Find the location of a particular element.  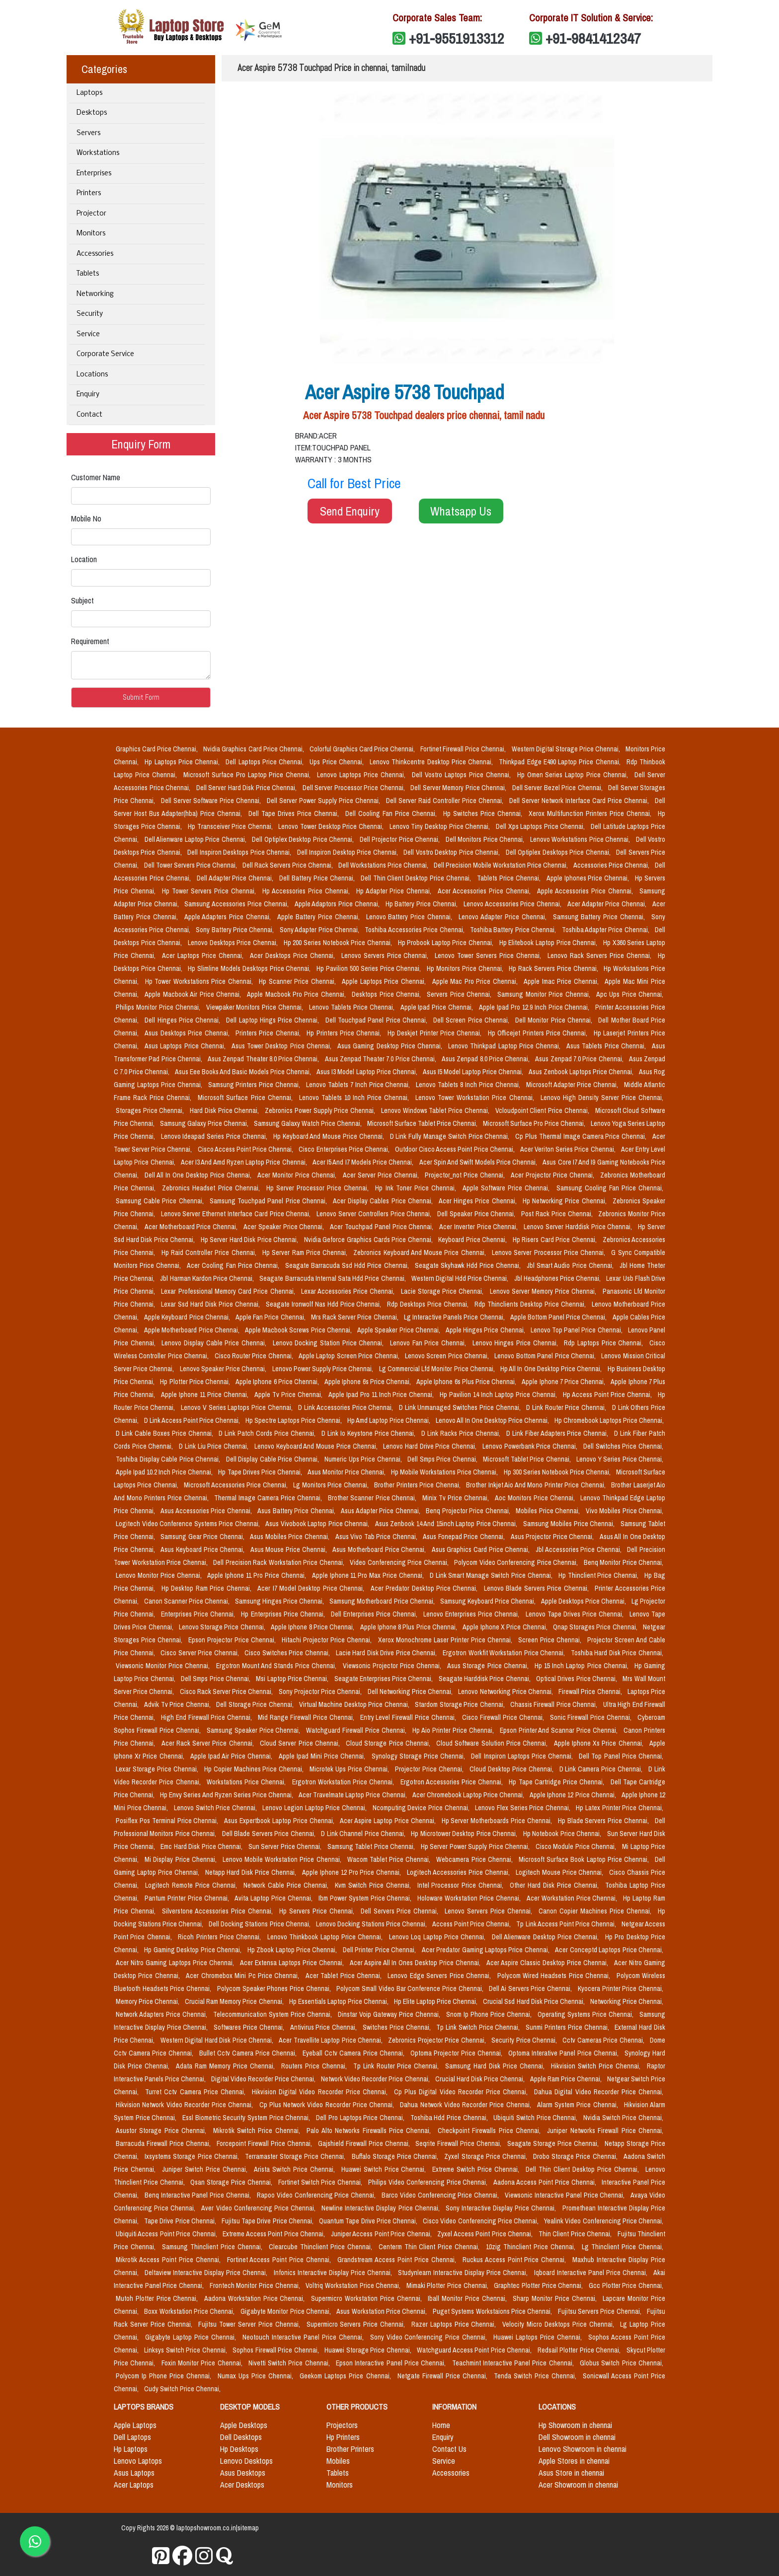

Lenovo Storage Price Chennai, is located at coordinates (223, 1626).